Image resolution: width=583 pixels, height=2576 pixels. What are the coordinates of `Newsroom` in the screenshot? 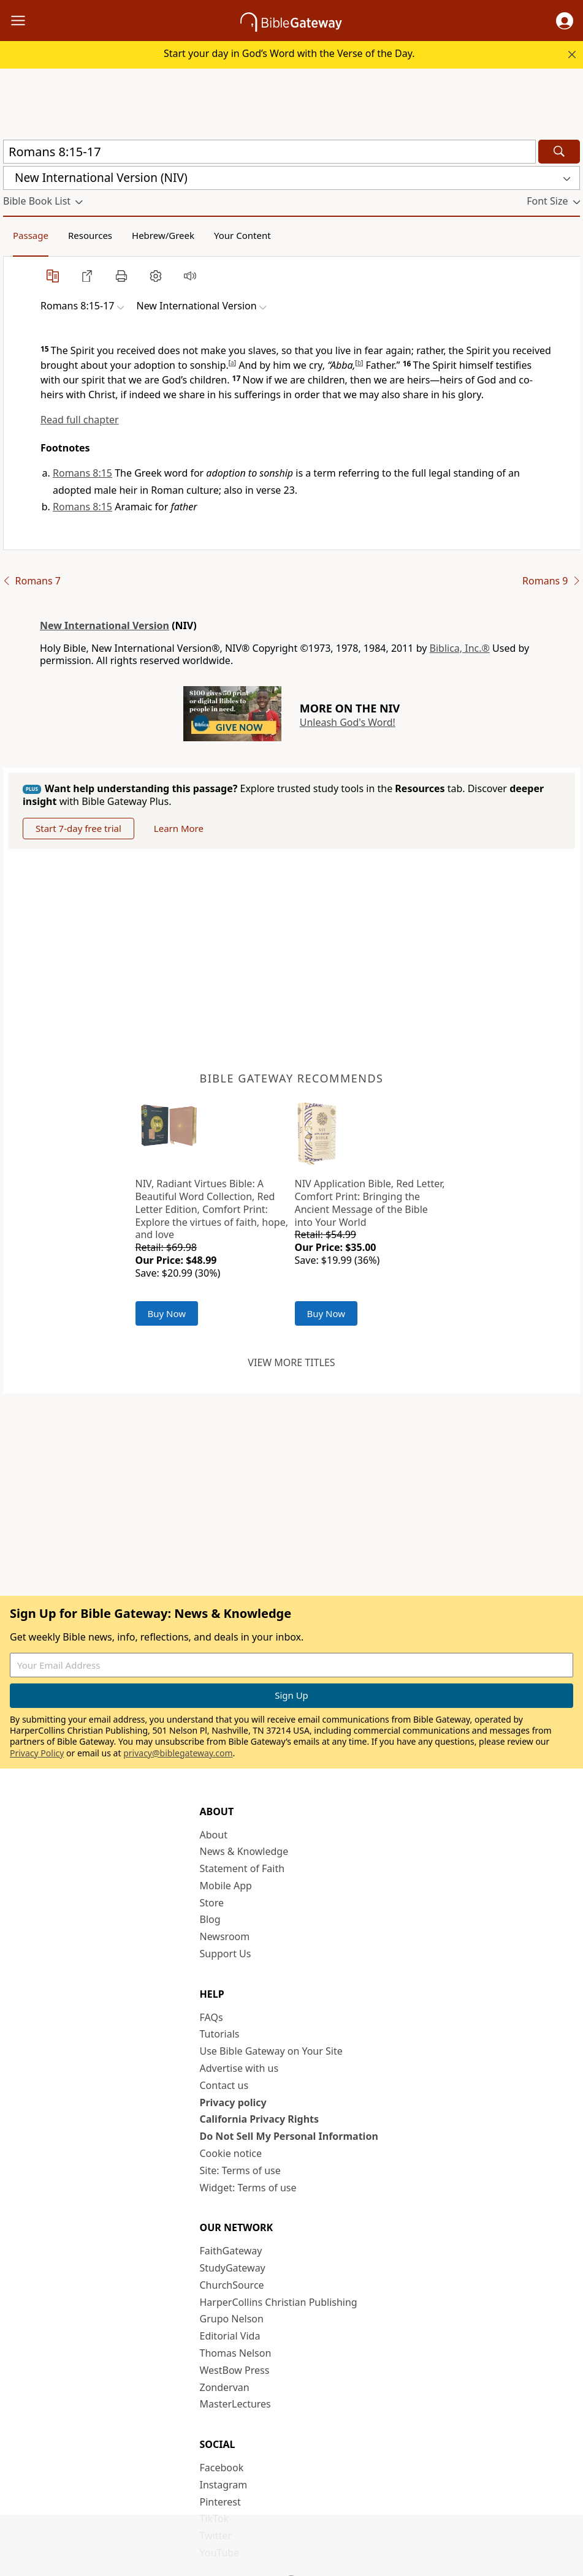 It's located at (225, 1936).